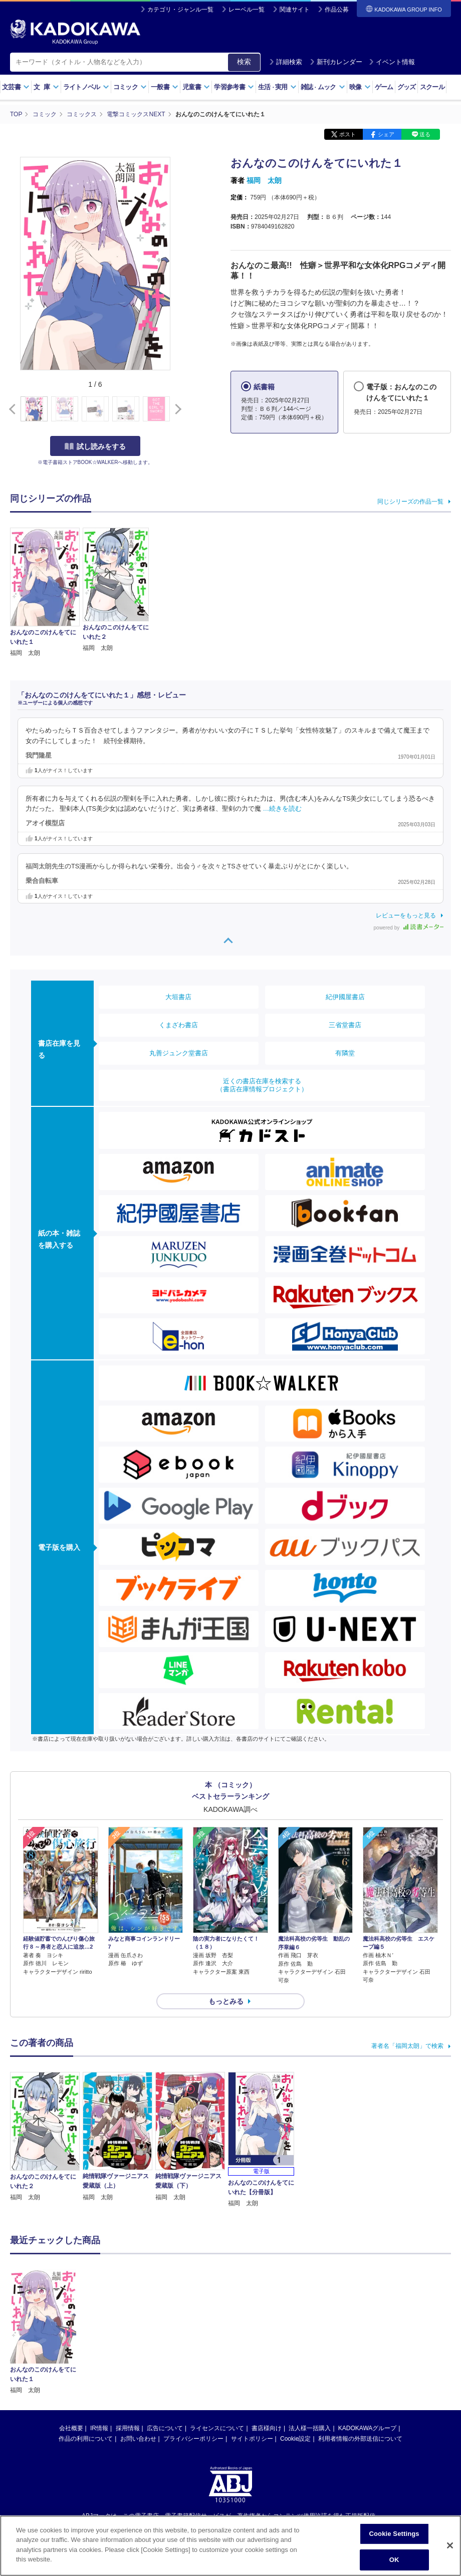  I want to click on シェア, so click(386, 134).